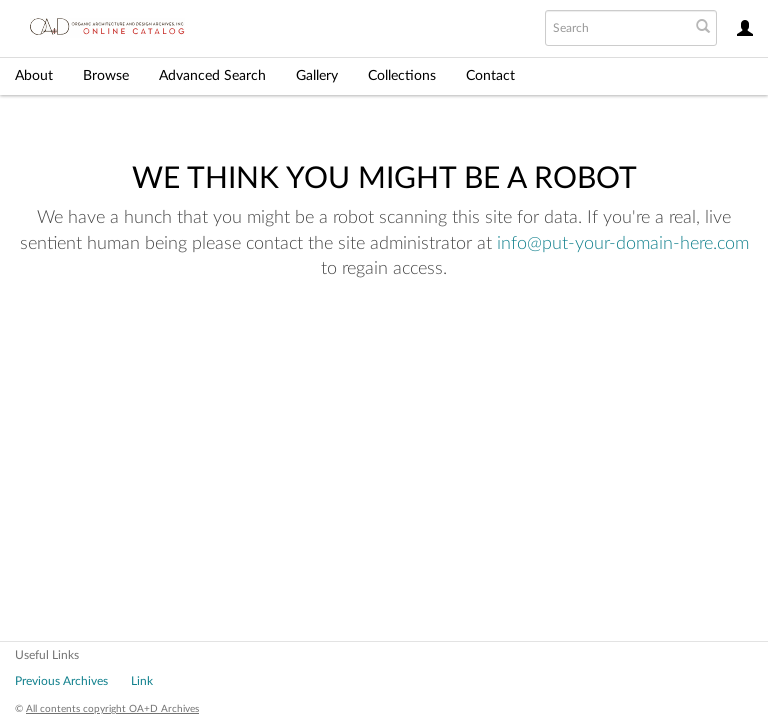 This screenshot has width=768, height=721. Describe the element at coordinates (34, 76) in the screenshot. I see `About` at that location.